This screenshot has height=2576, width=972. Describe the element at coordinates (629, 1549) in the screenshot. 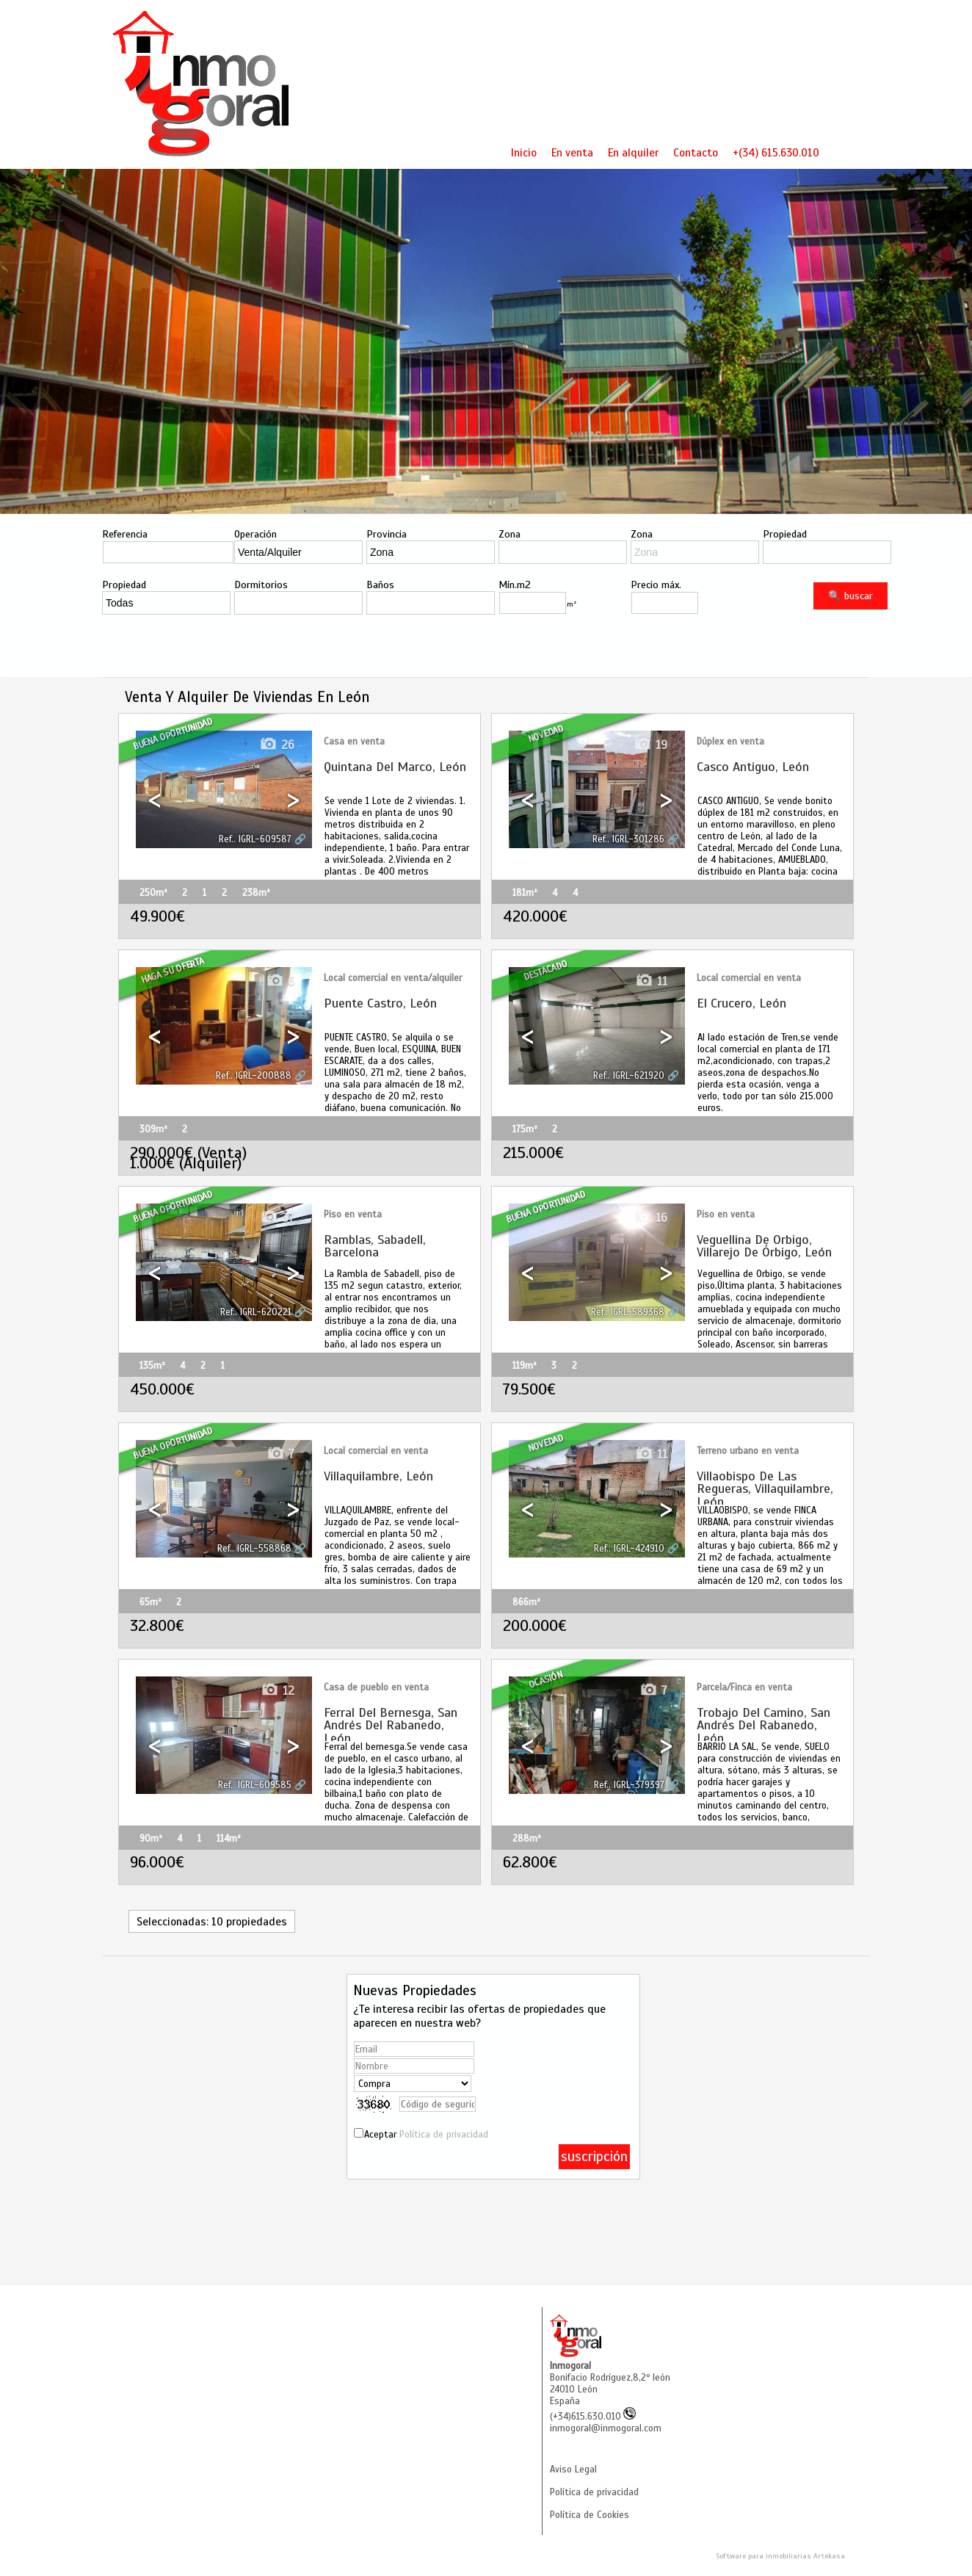

I see `Ref.. IGRL-424910` at that location.